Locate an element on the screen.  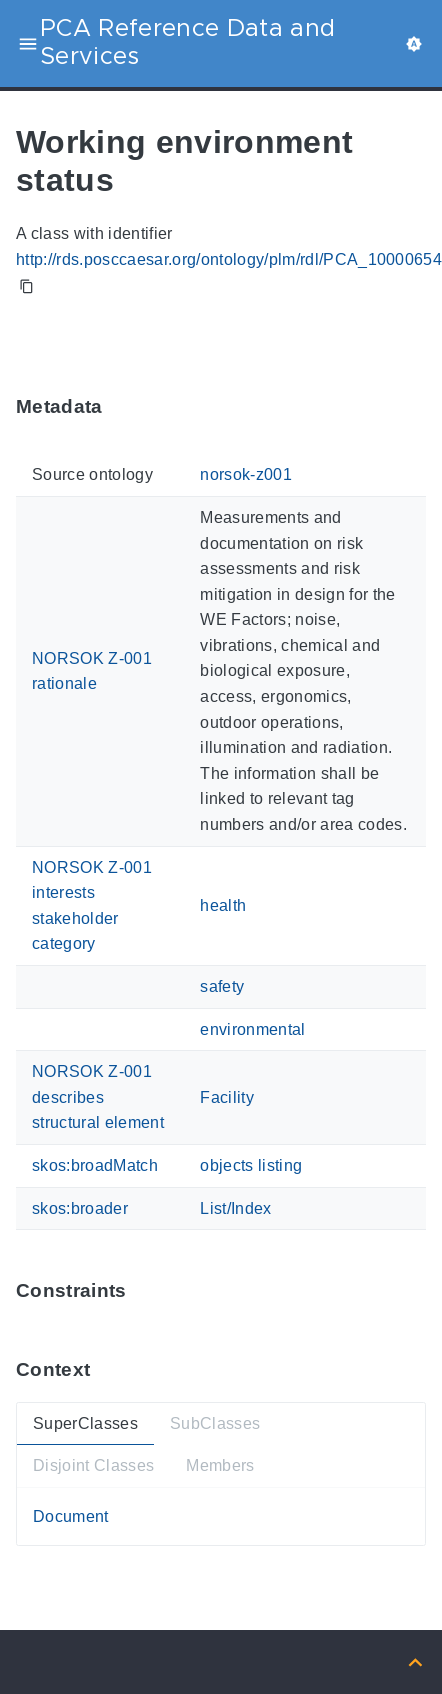
skos:broader is located at coordinates (80, 1208).